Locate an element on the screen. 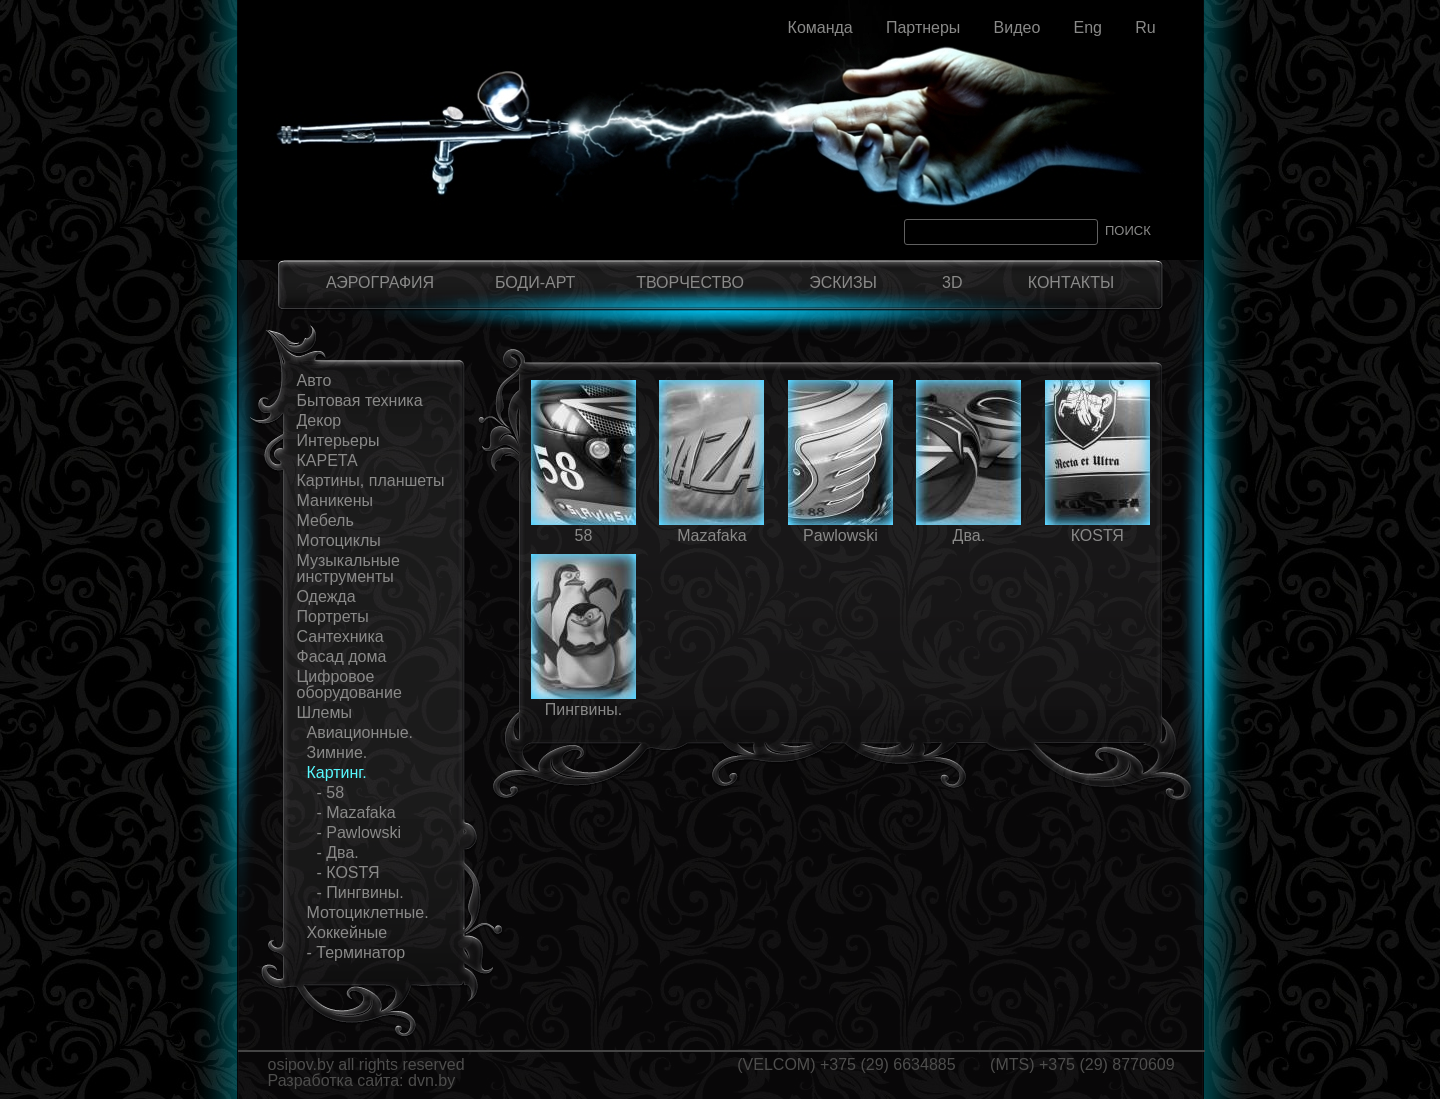 The image size is (1440, 1099). Команда is located at coordinates (820, 27).